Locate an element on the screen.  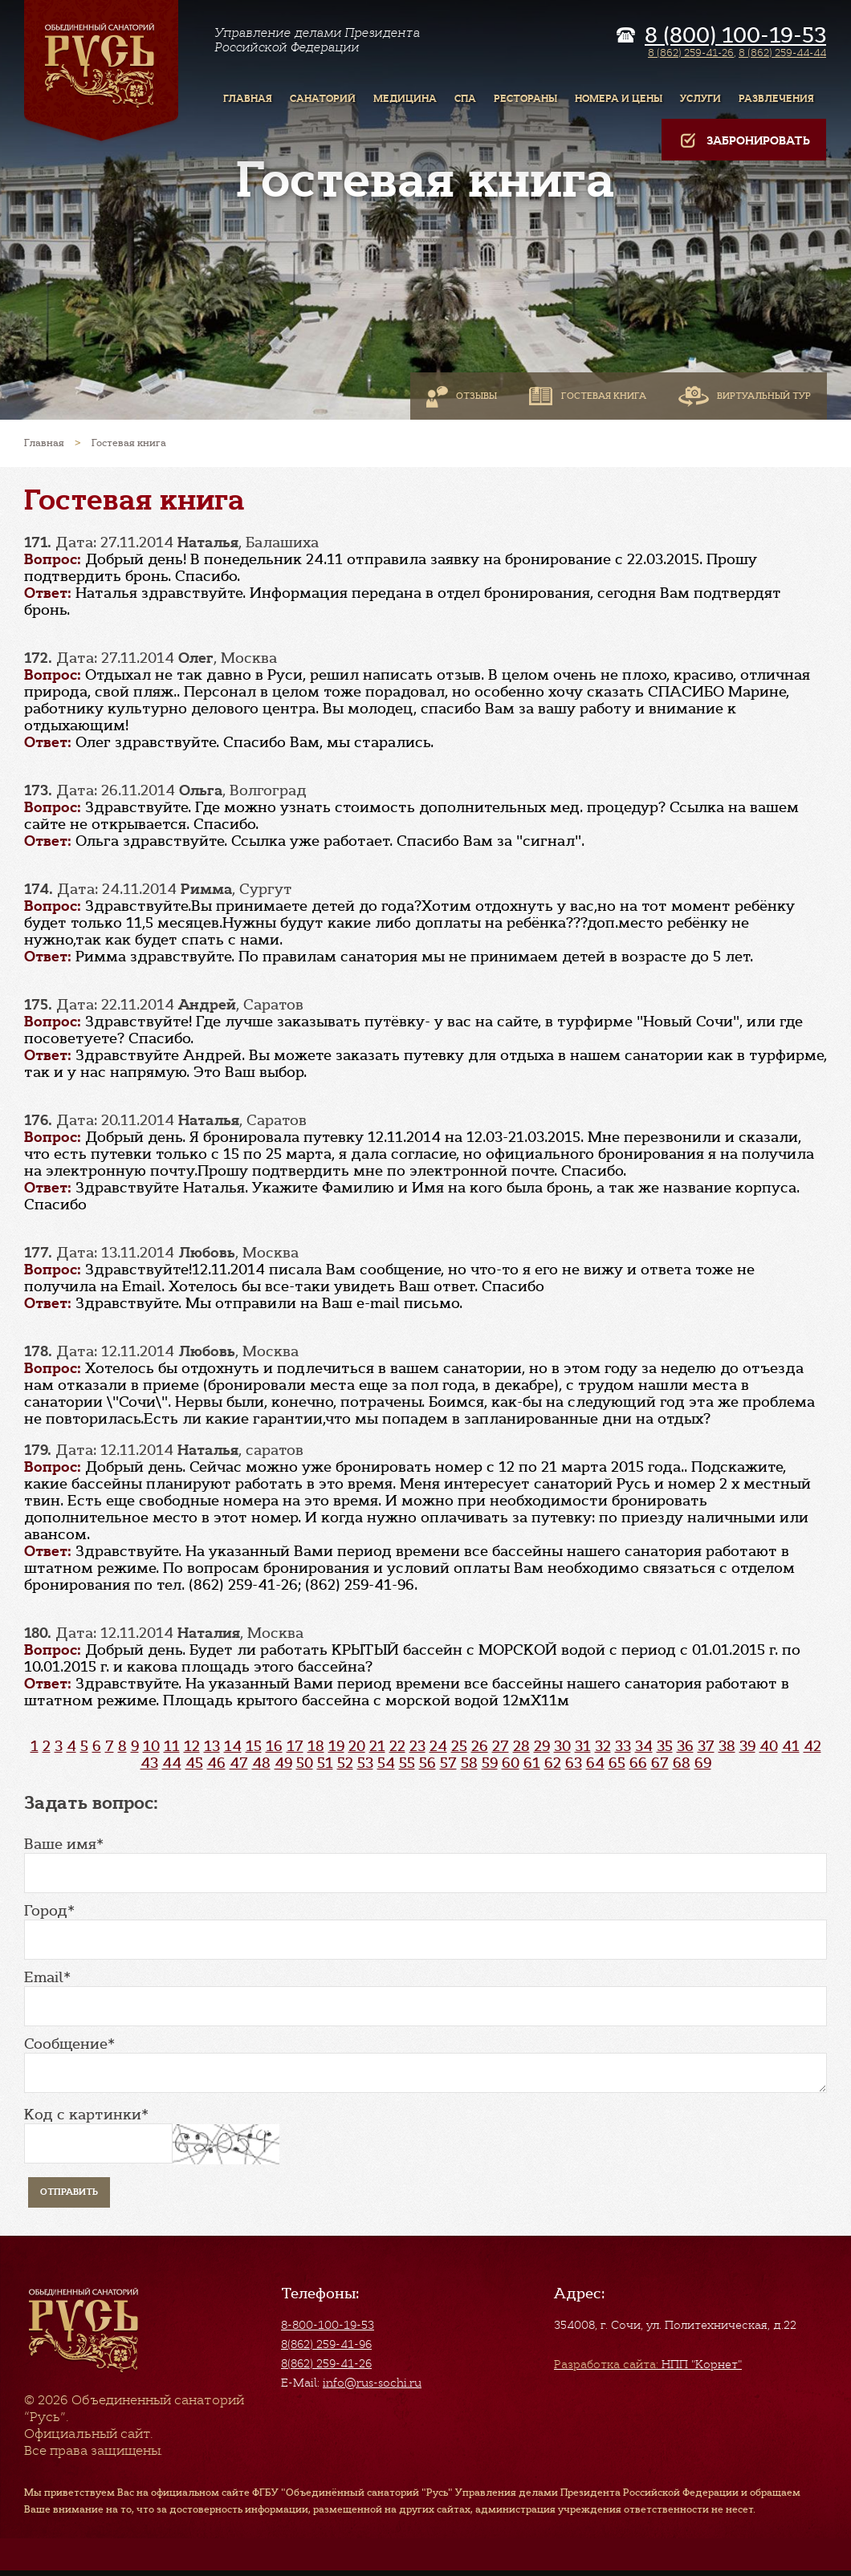
30 is located at coordinates (562, 1746).